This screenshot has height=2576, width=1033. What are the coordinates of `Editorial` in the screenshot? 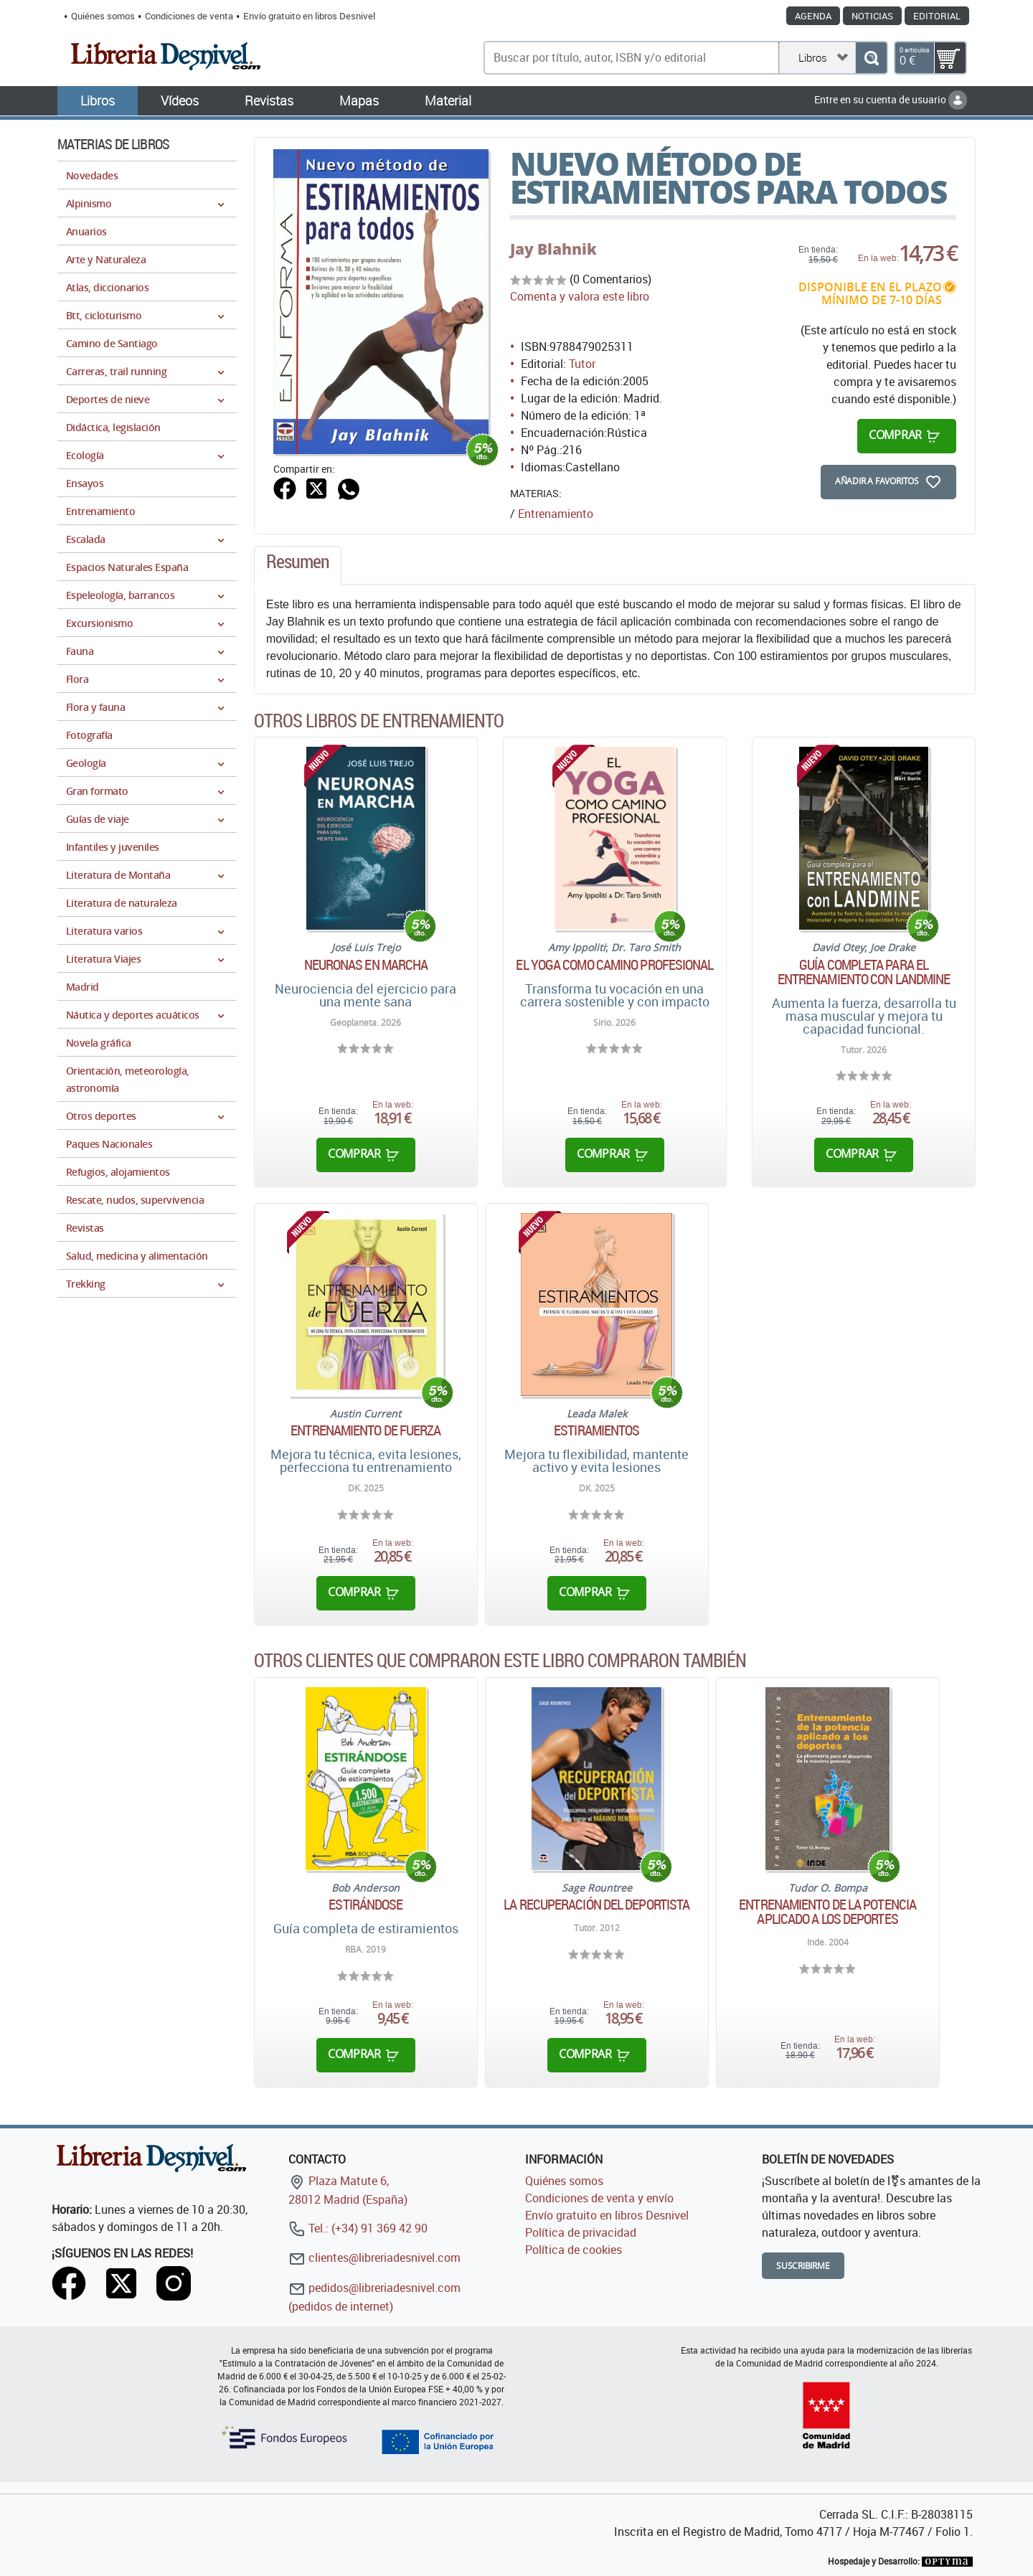 It's located at (937, 15).